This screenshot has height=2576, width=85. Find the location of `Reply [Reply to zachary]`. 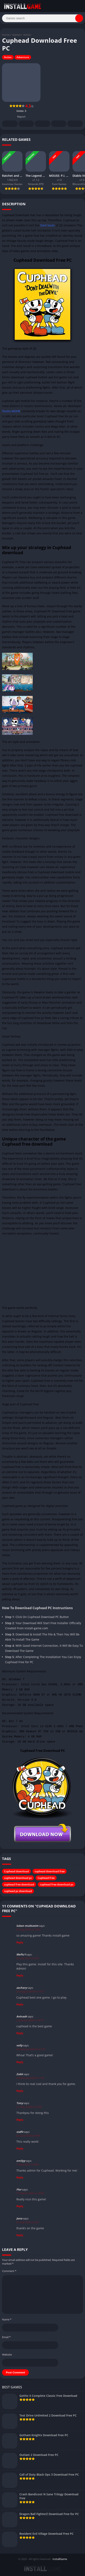

Reply [Reply to zachary] is located at coordinates (19, 2004).